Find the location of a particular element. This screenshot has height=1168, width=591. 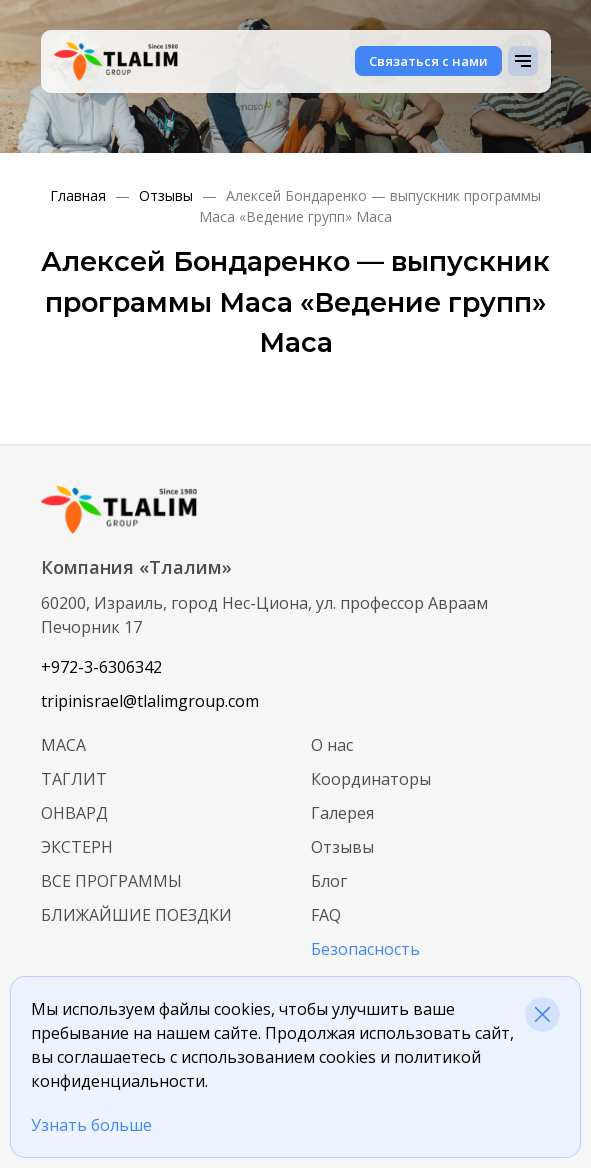

Узнать больше is located at coordinates (91, 1125).